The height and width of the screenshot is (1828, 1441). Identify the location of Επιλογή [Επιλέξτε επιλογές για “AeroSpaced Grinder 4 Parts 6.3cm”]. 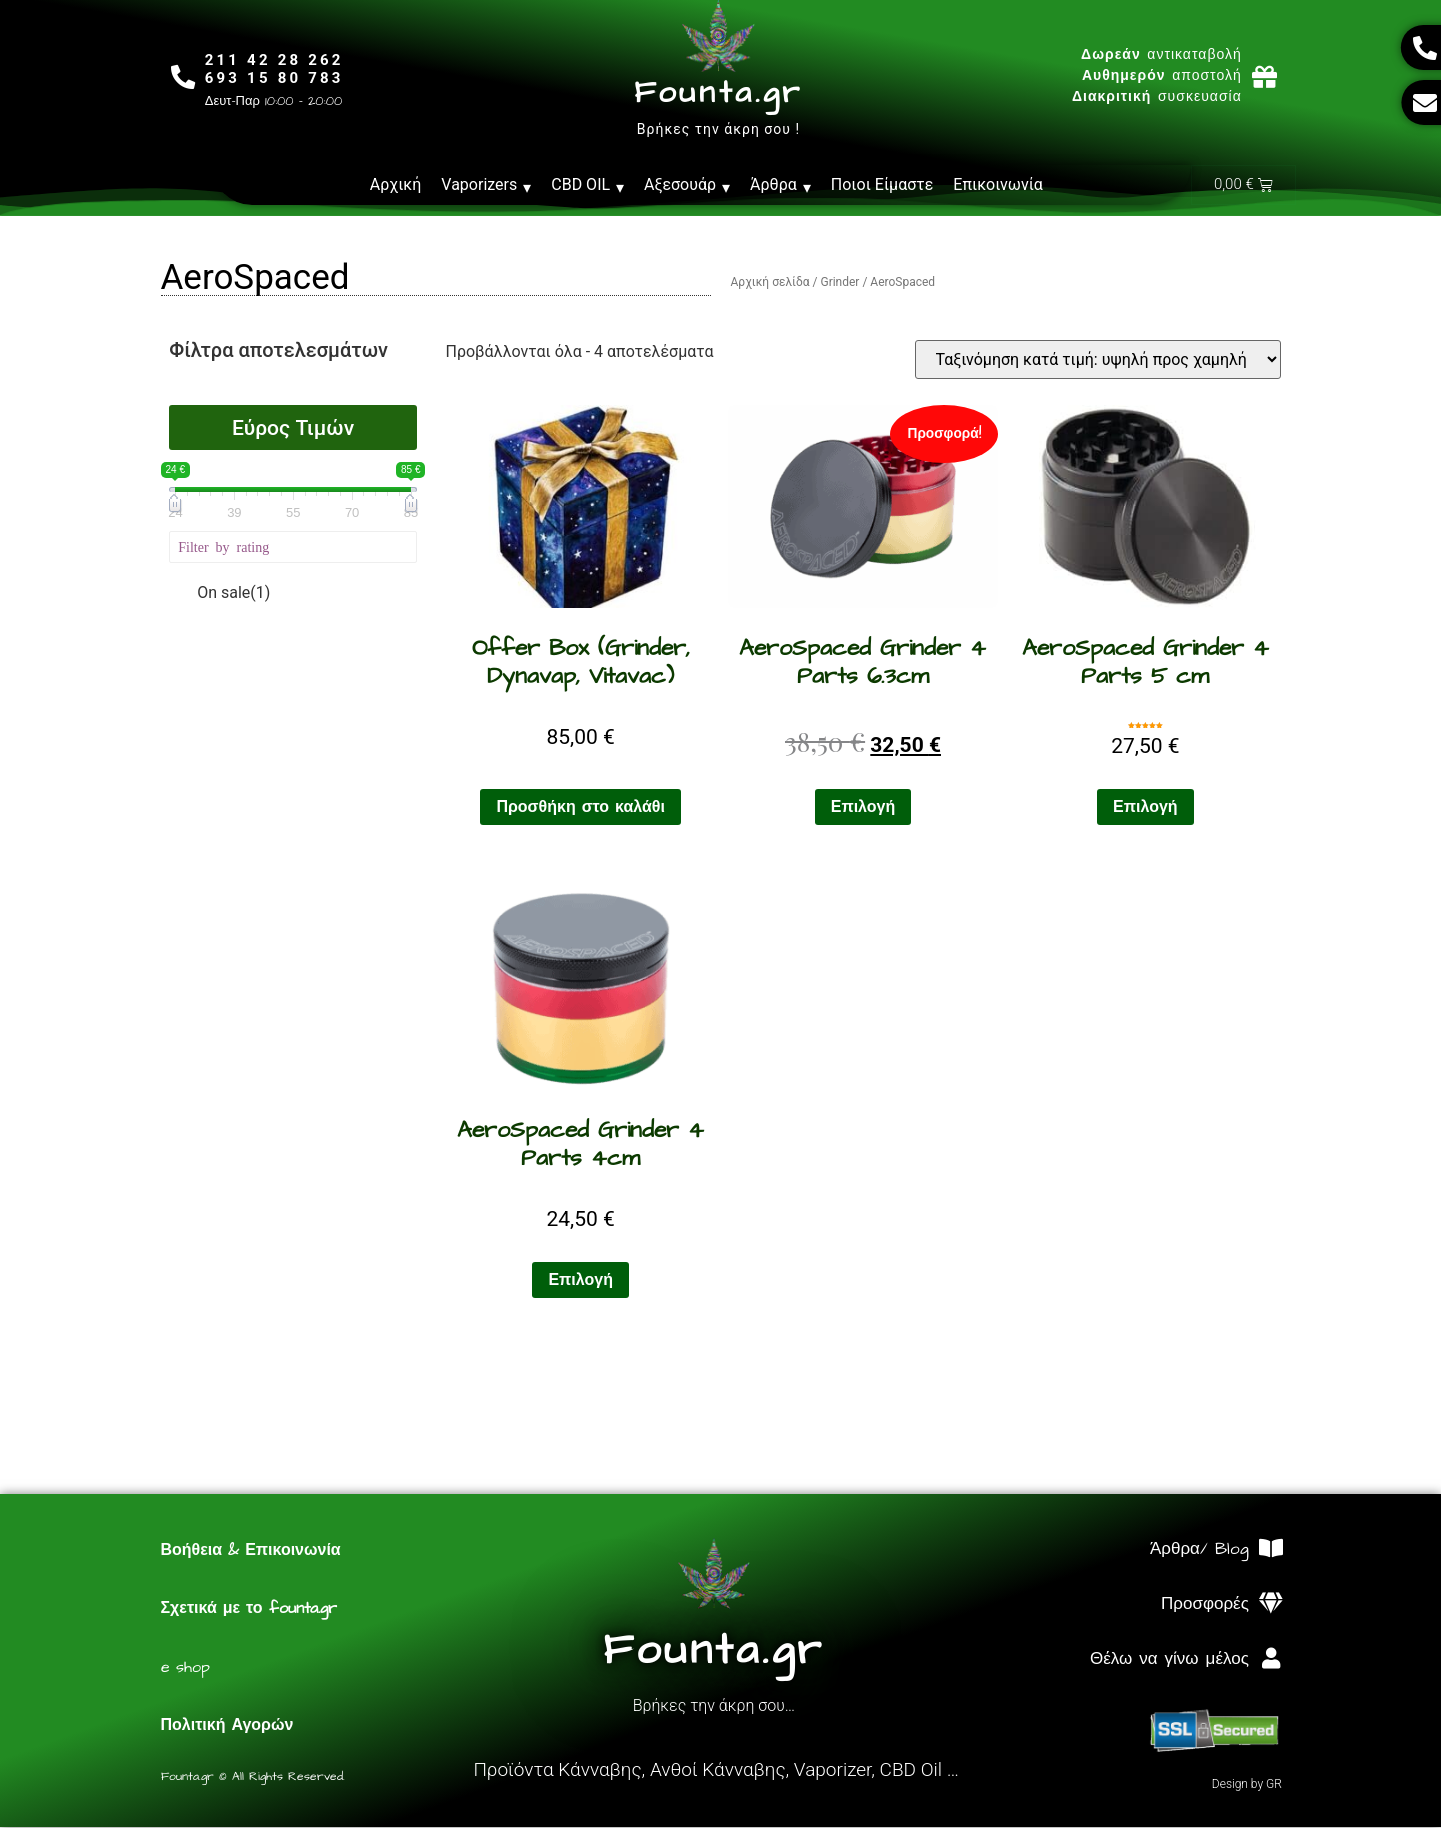
(863, 808).